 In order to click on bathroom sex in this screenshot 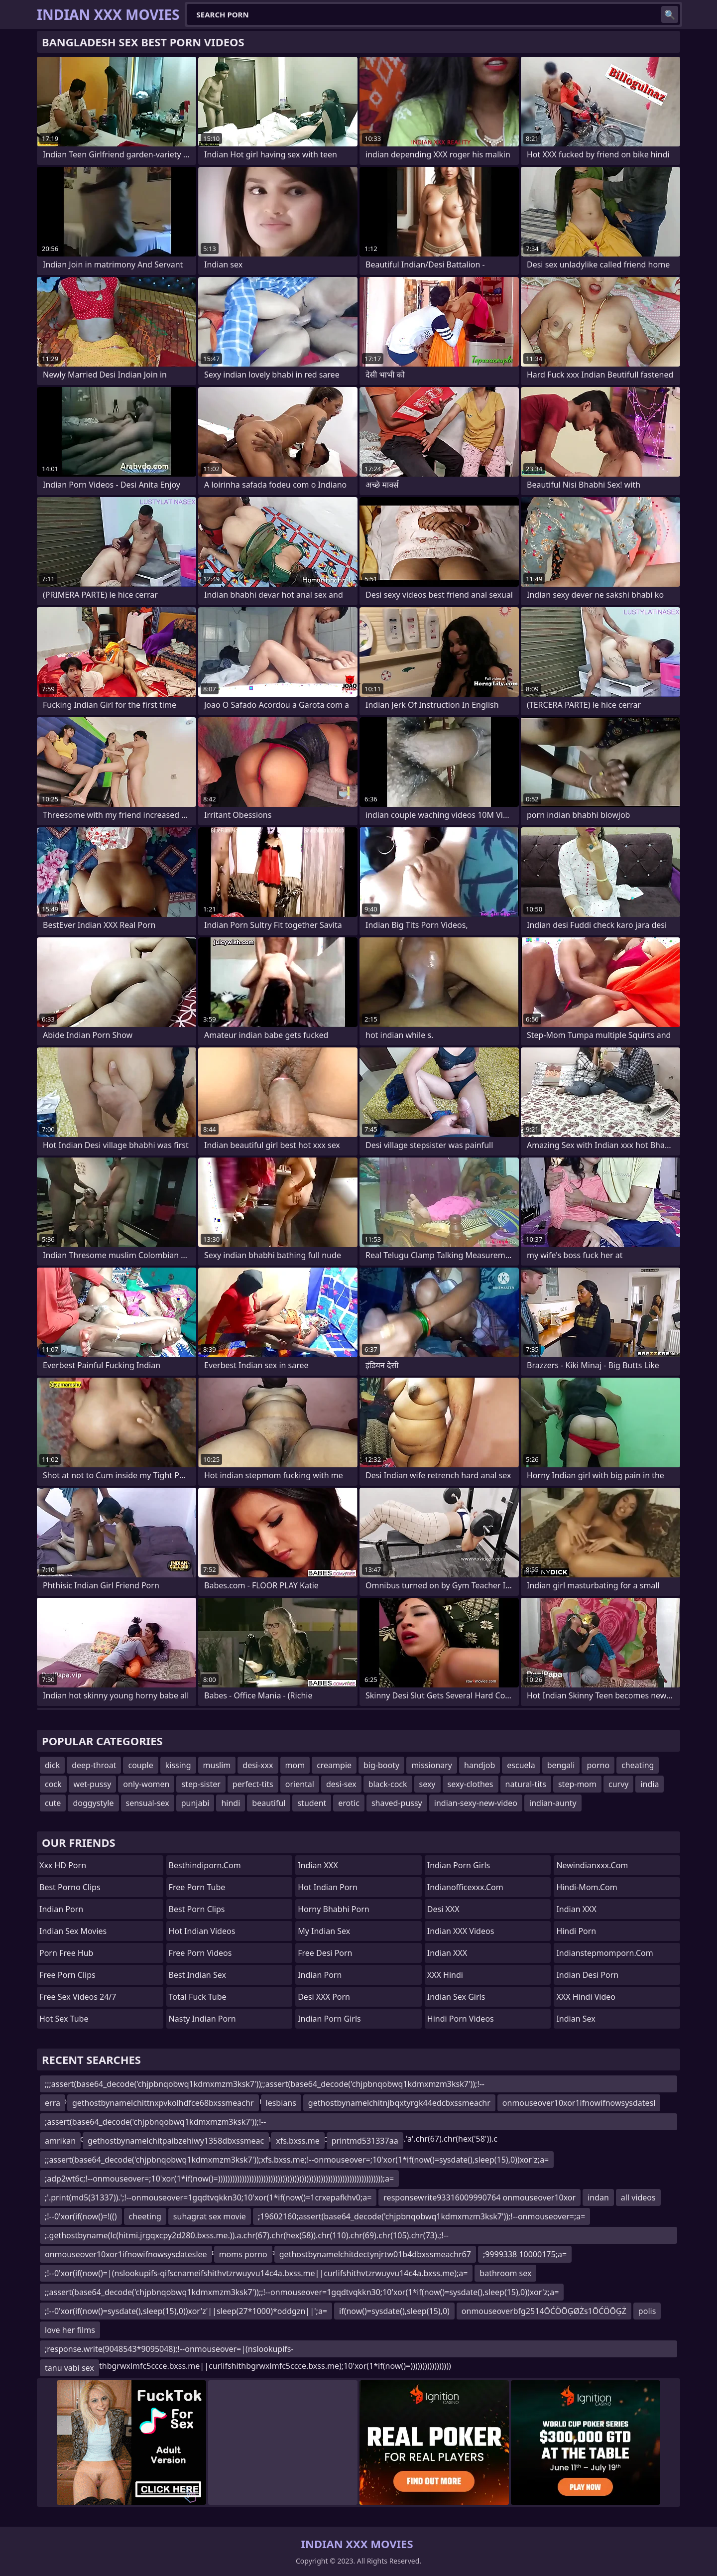, I will do `click(505, 2273)`.